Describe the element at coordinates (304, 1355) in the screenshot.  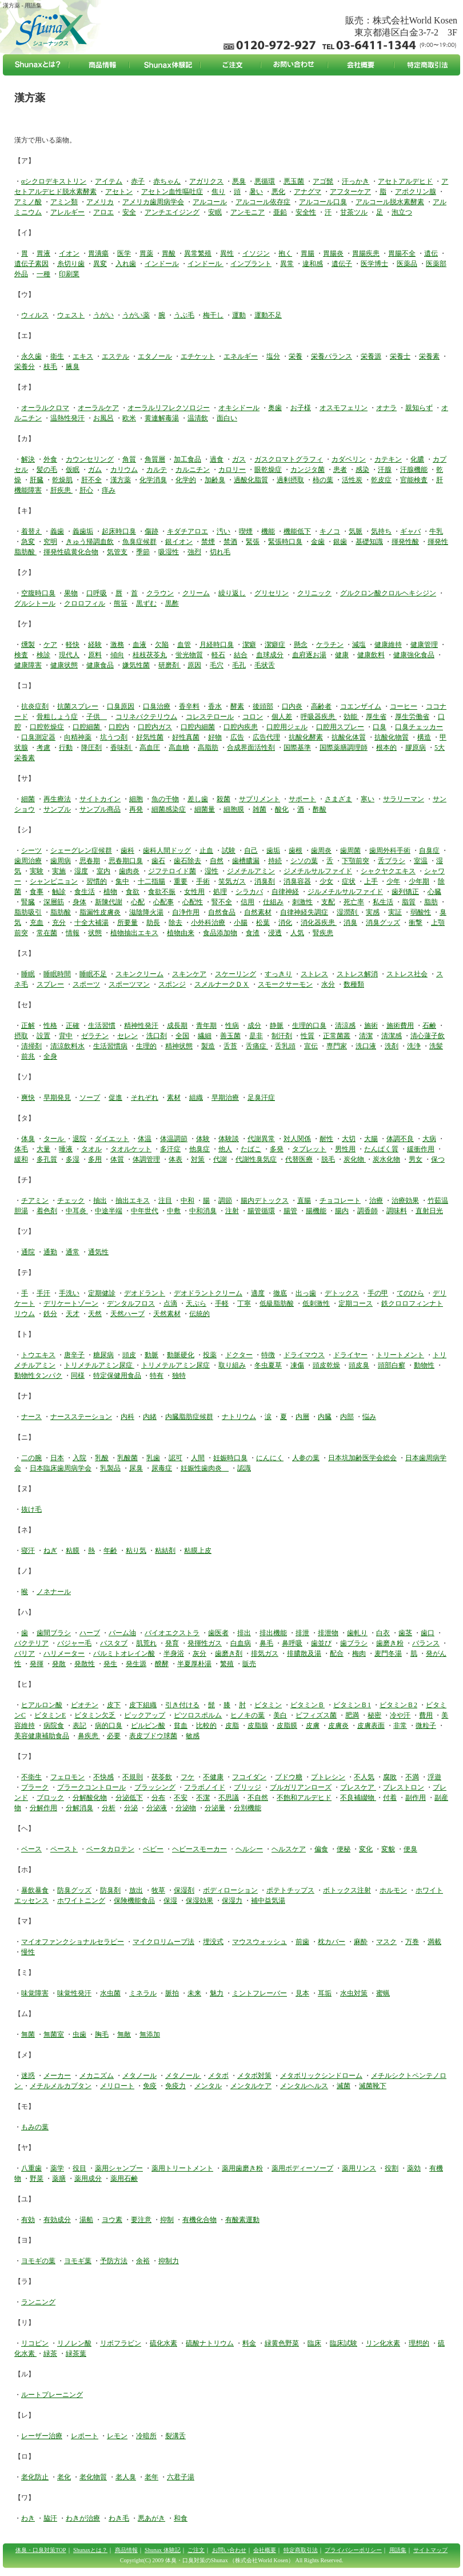
I see `ドライマウス` at that location.